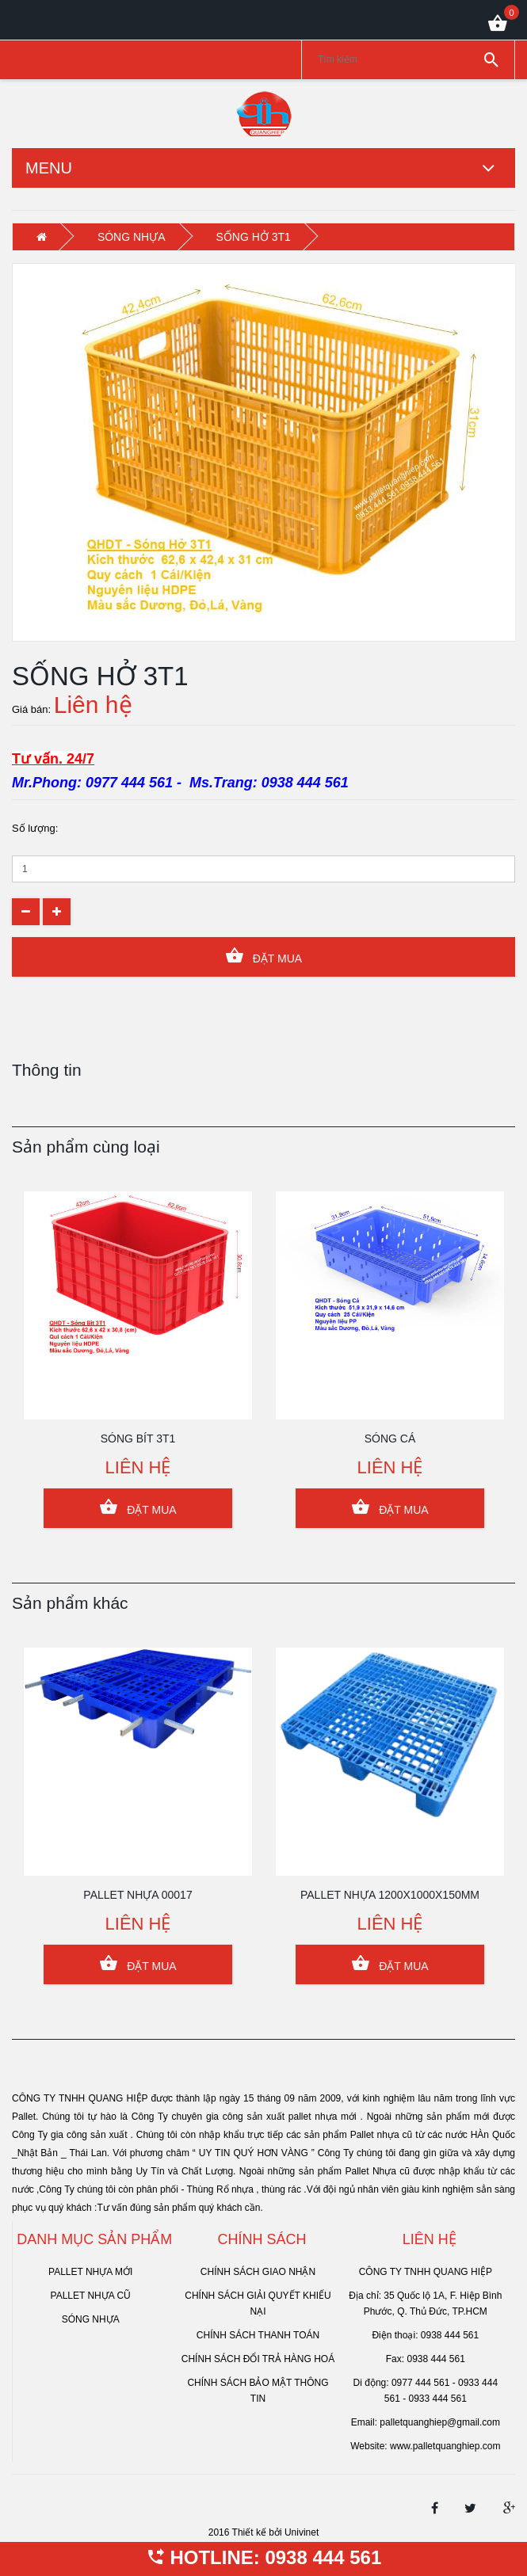  What do you see at coordinates (389, 1894) in the screenshot?
I see `PALLET NHỰA 1200x1000x150mm` at bounding box center [389, 1894].